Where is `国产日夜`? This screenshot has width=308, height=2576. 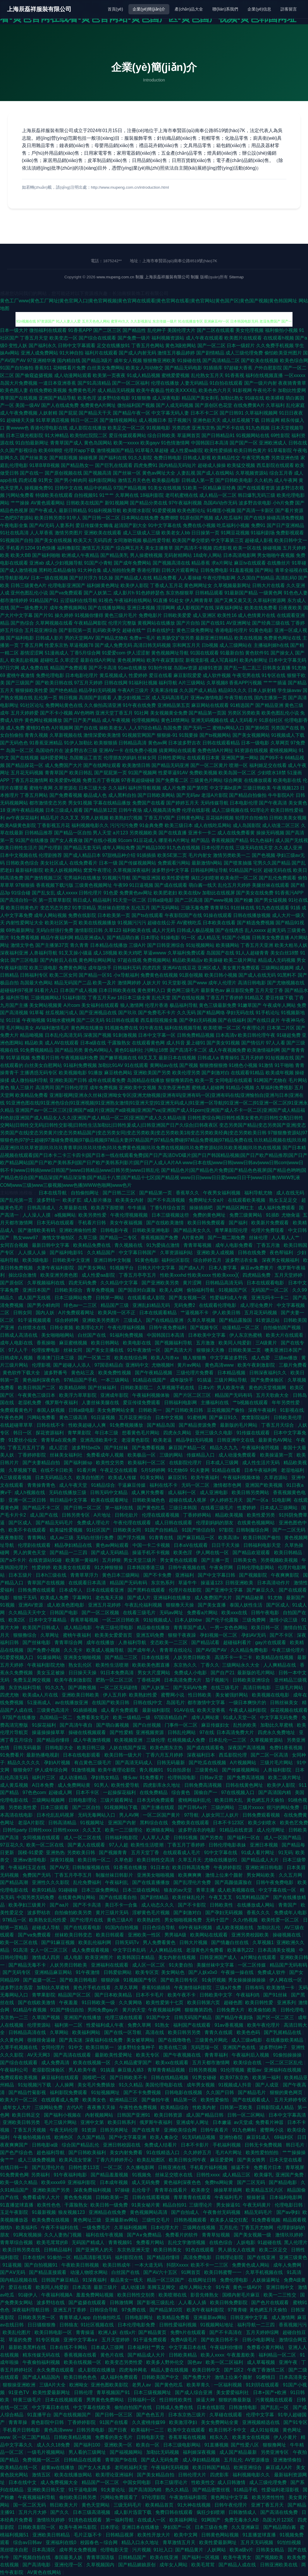
国产日夜 is located at coordinates (118, 2429).